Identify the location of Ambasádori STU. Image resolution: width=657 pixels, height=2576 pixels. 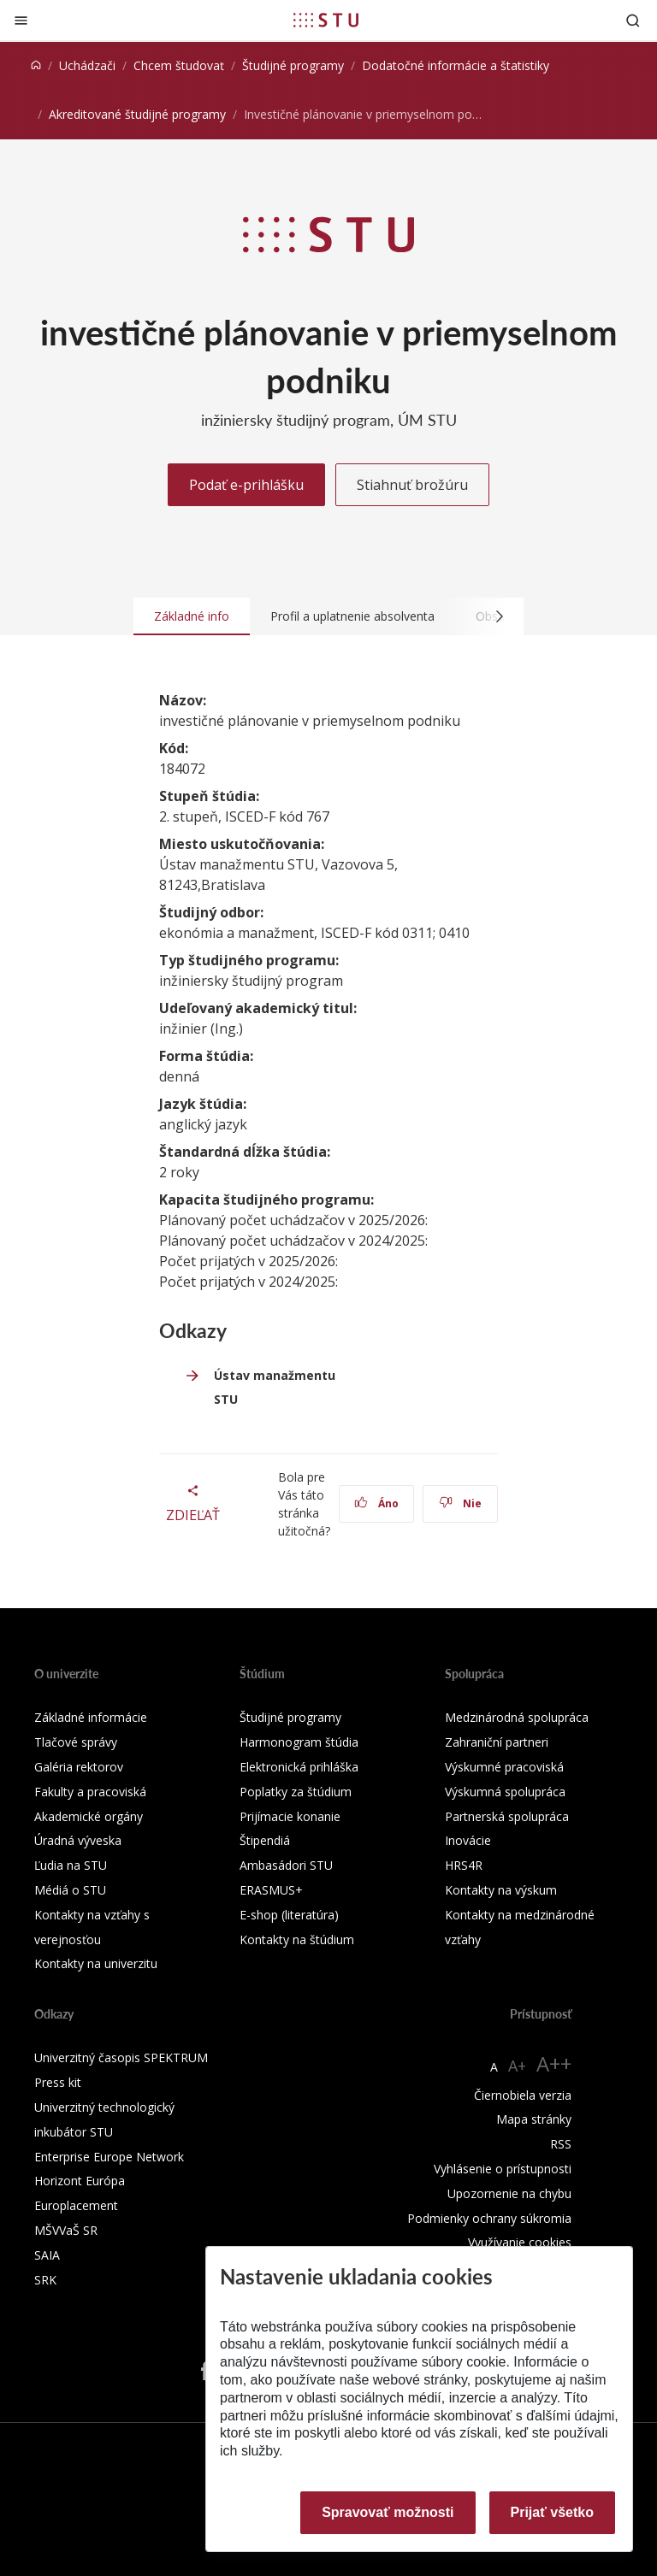
(286, 1865).